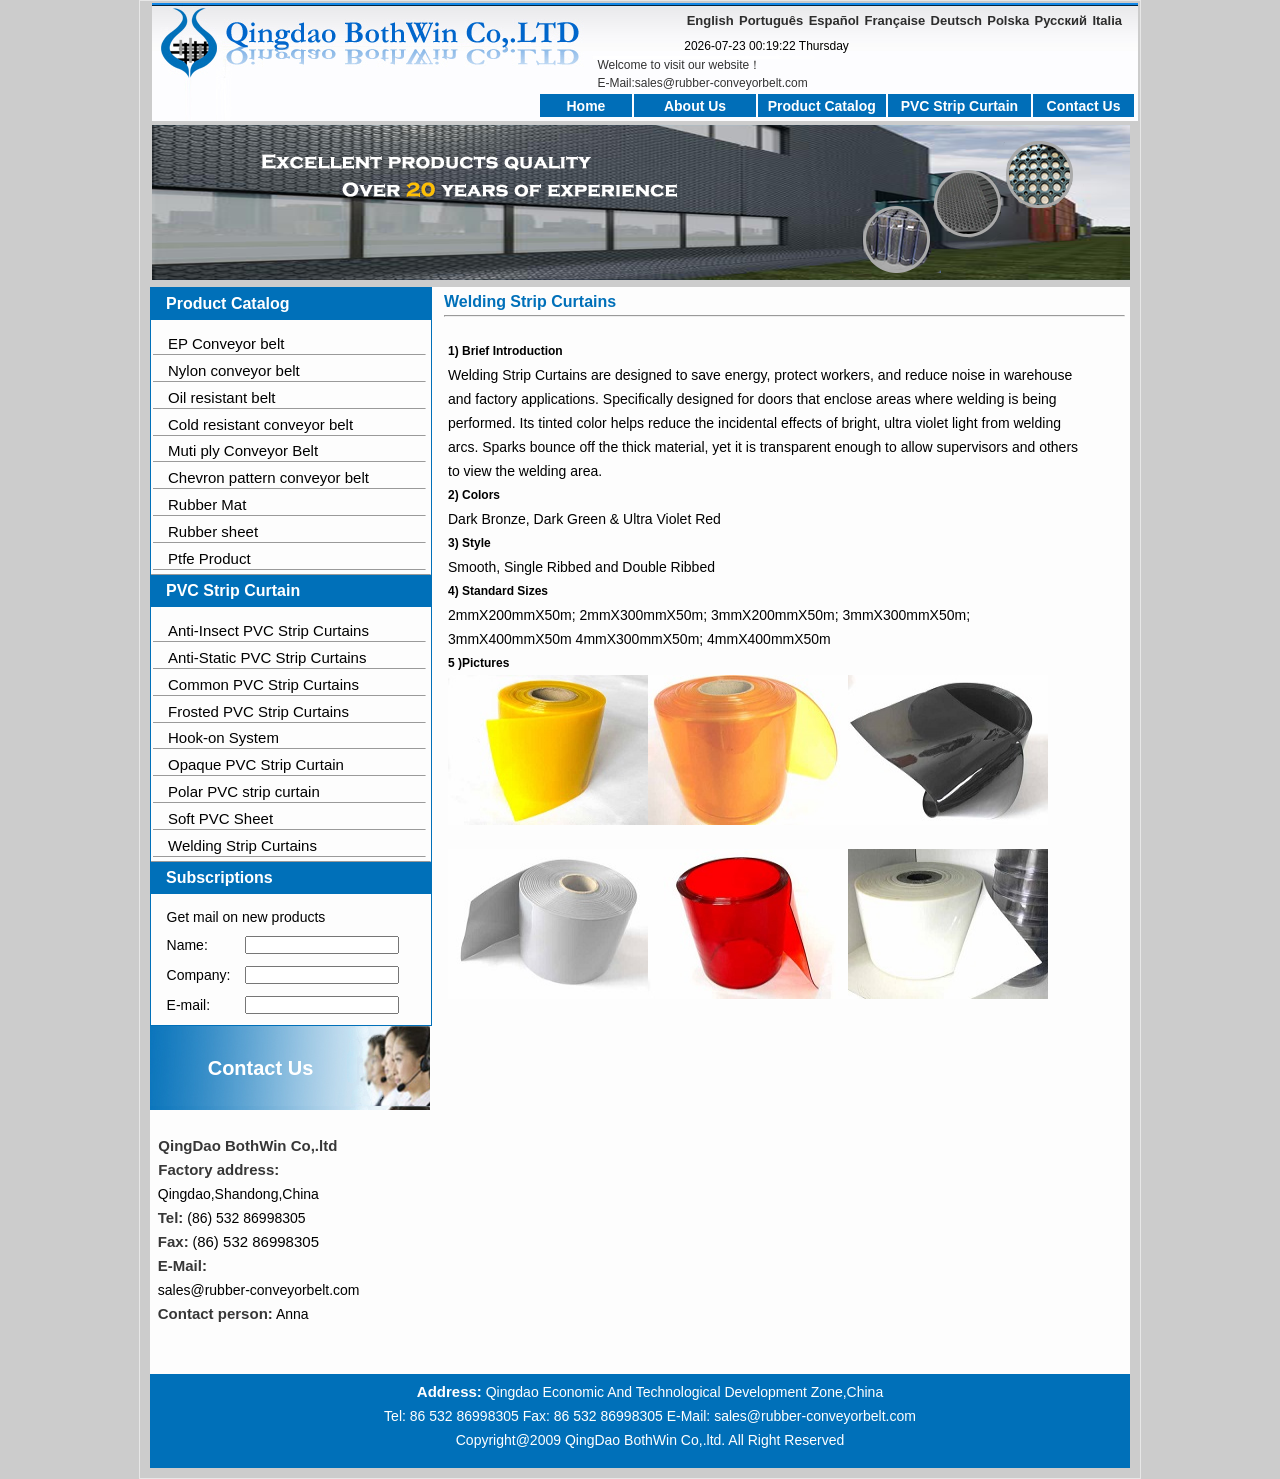  Describe the element at coordinates (710, 20) in the screenshot. I see `English` at that location.